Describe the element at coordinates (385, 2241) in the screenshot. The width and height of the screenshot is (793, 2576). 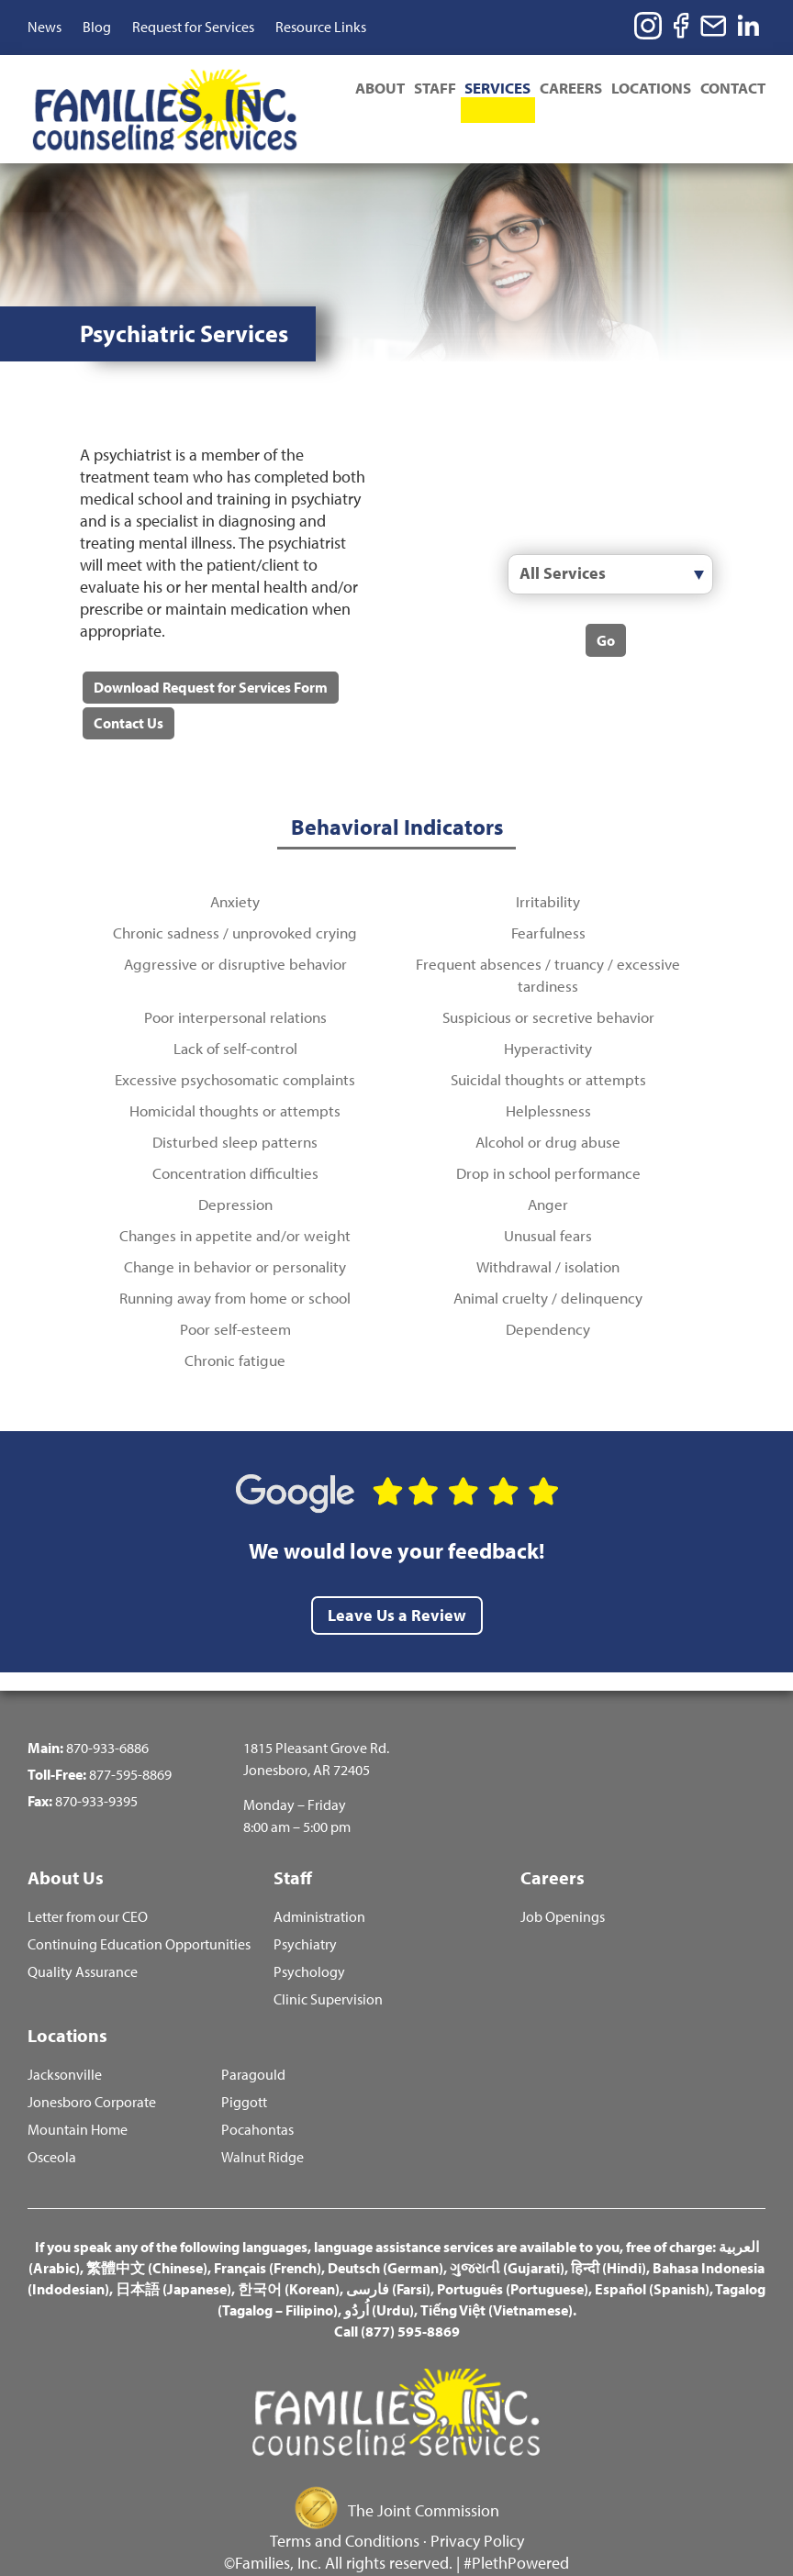
I see `Deutsch (German)` at that location.